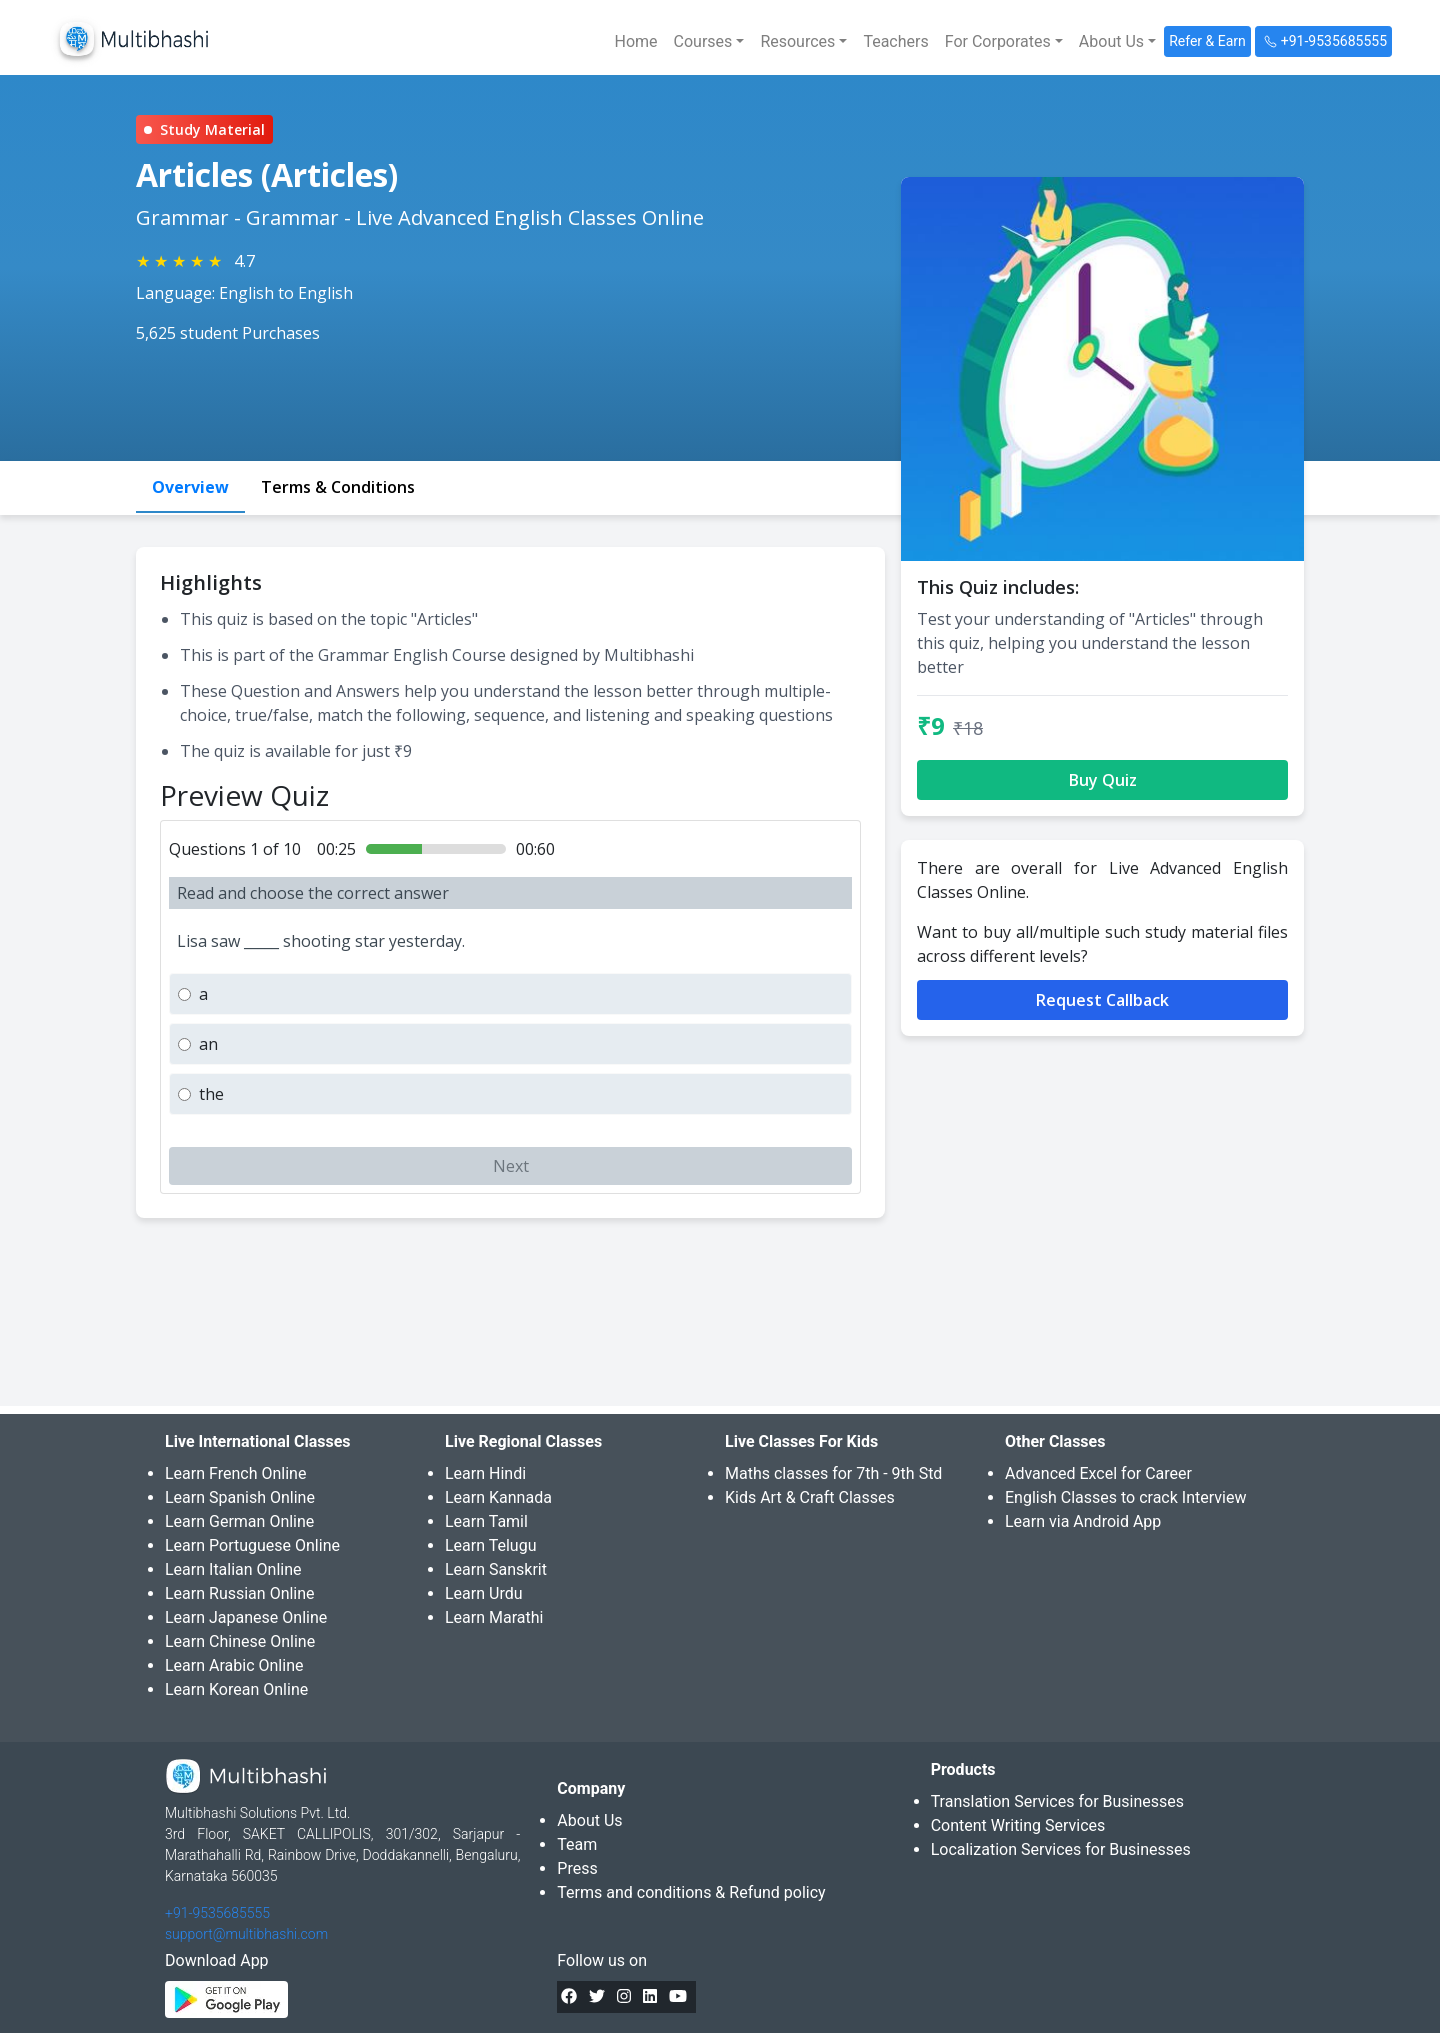  What do you see at coordinates (240, 1641) in the screenshot?
I see `Learn Chinese Online` at bounding box center [240, 1641].